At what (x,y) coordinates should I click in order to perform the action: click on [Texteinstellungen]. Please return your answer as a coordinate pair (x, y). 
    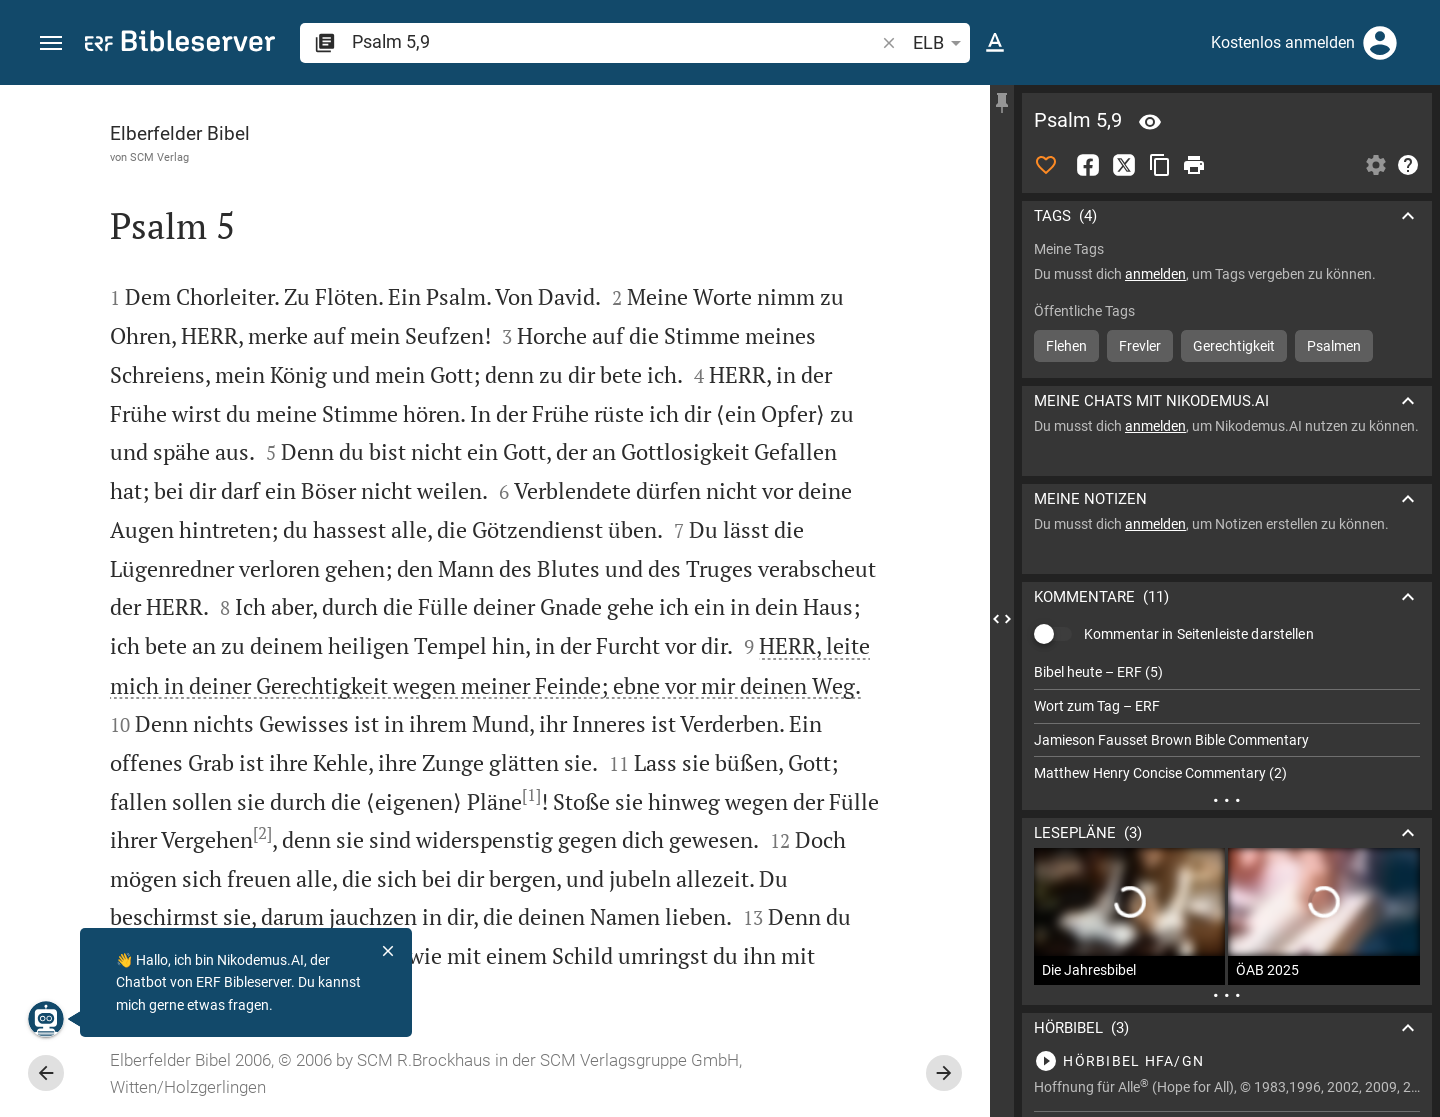
    Looking at the image, I should click on (995, 43).